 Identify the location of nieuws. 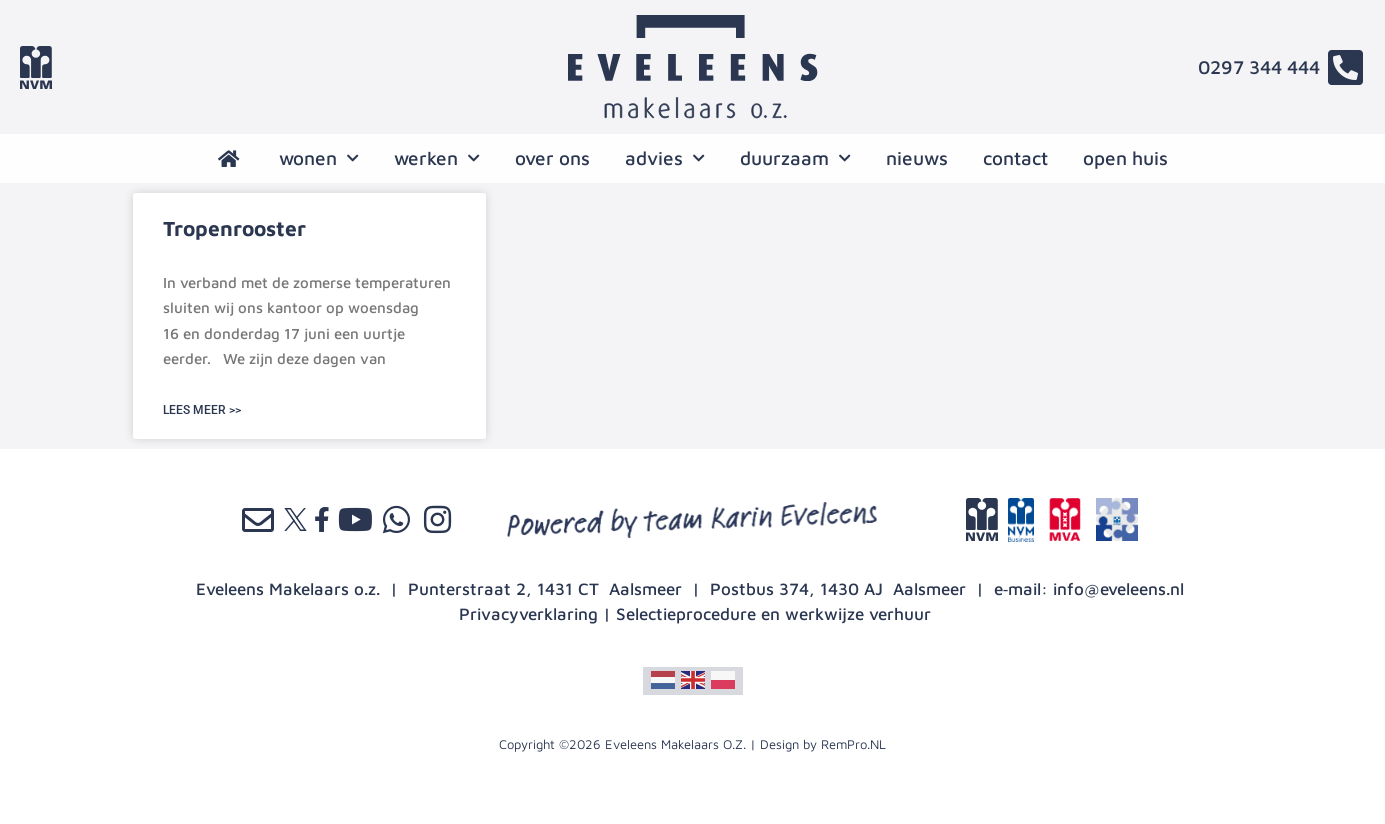
(917, 158).